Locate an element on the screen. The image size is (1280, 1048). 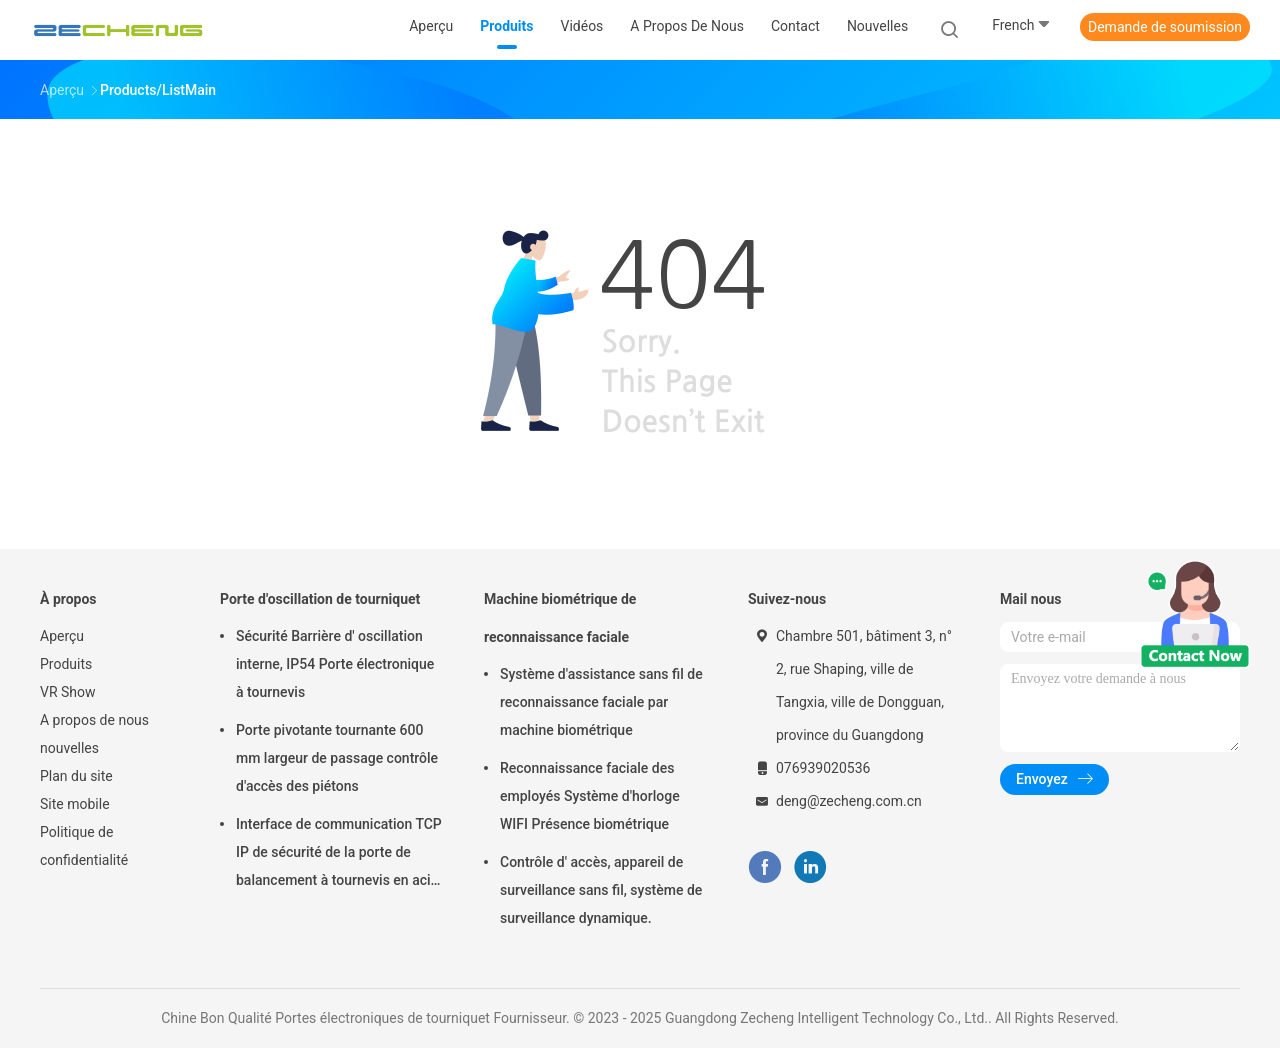
Site mobile is located at coordinates (75, 804).